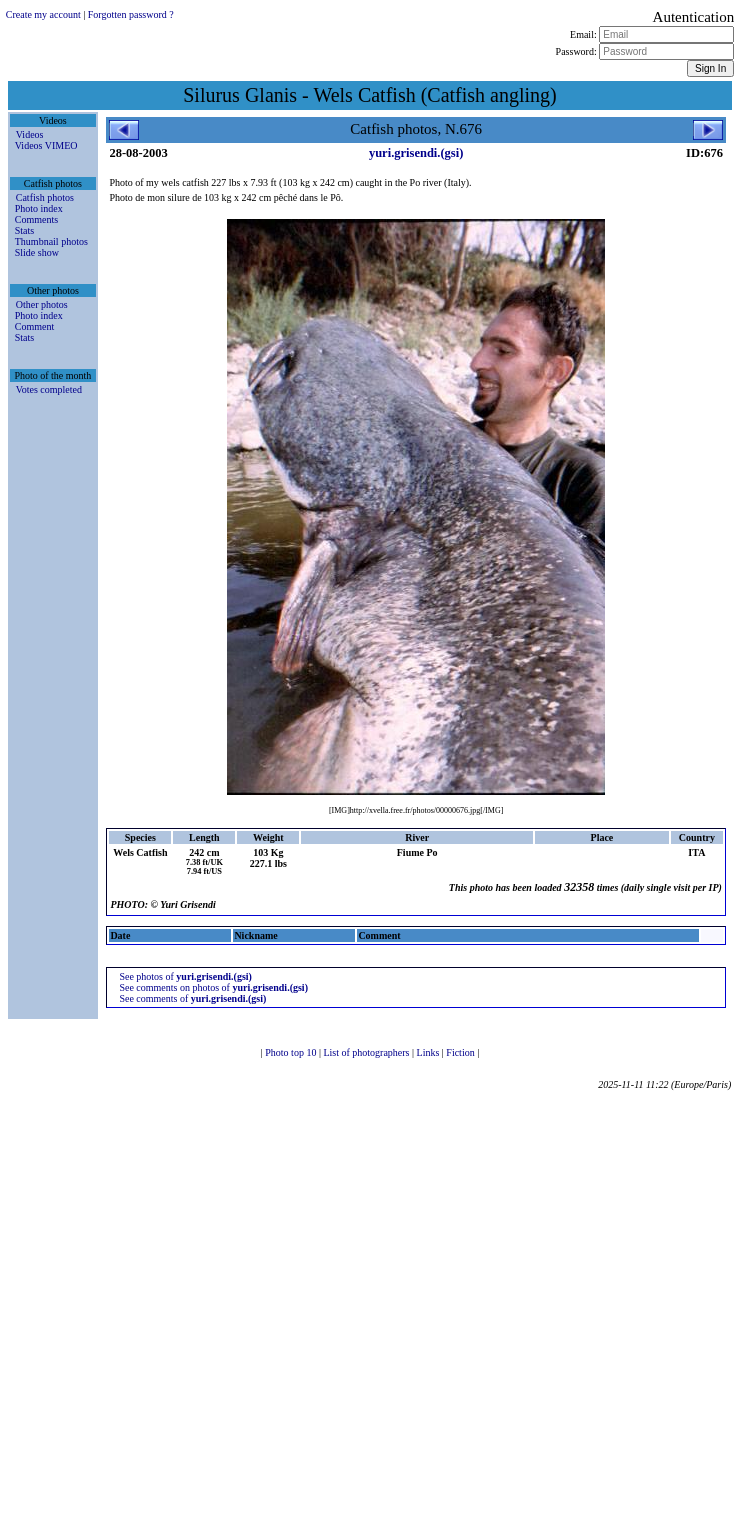 The width and height of the screenshot is (751, 1540). Describe the element at coordinates (51, 241) in the screenshot. I see `Thumbnail photos` at that location.